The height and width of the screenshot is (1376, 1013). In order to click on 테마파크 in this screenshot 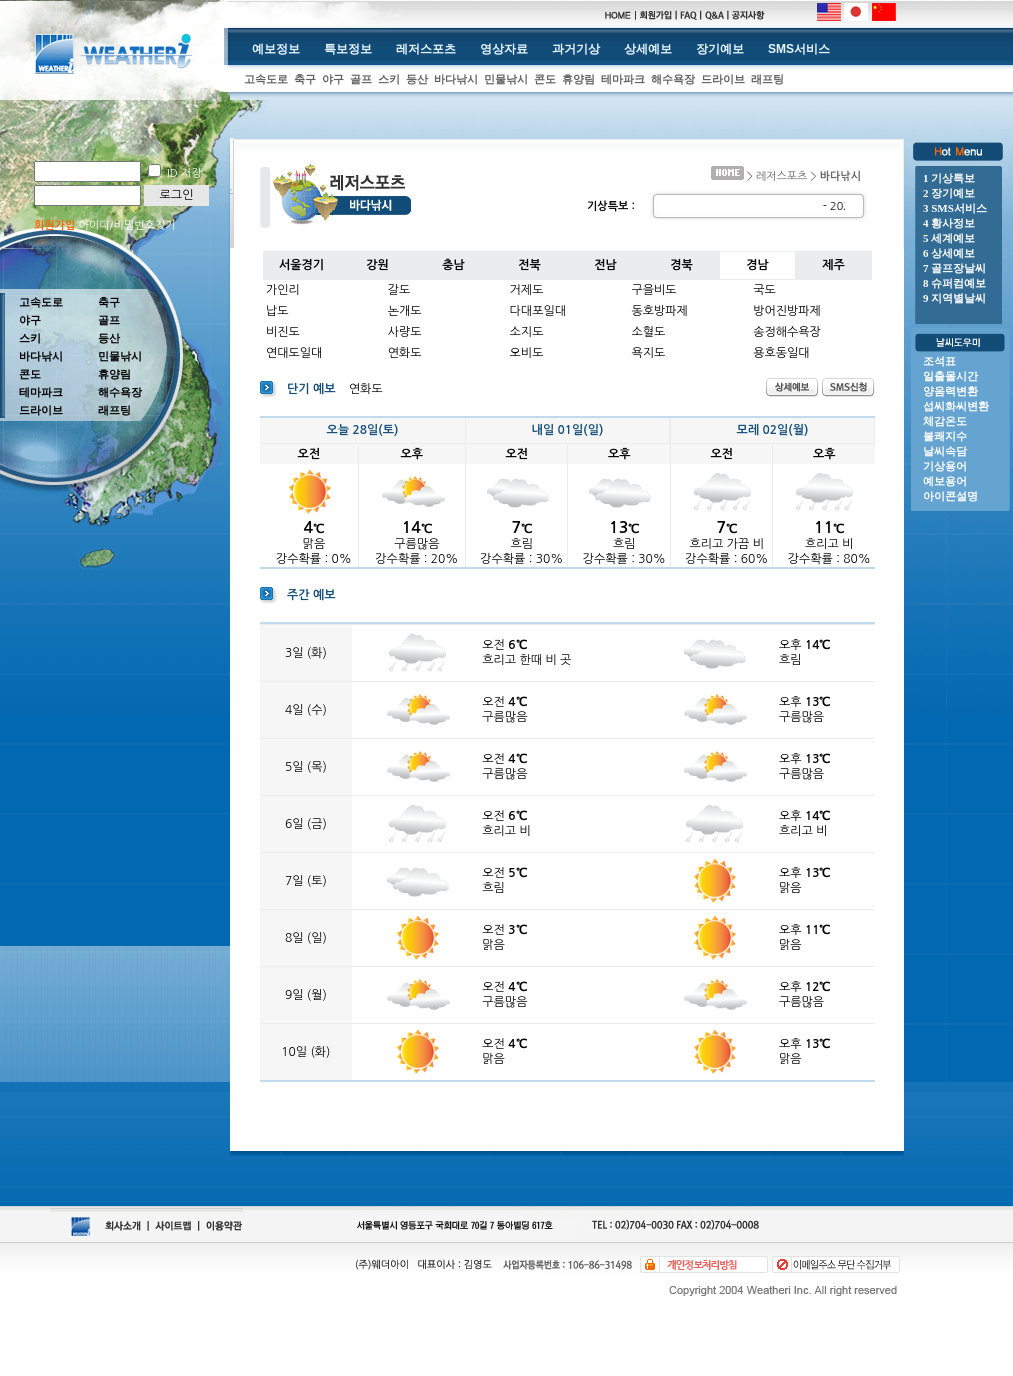, I will do `click(623, 79)`.